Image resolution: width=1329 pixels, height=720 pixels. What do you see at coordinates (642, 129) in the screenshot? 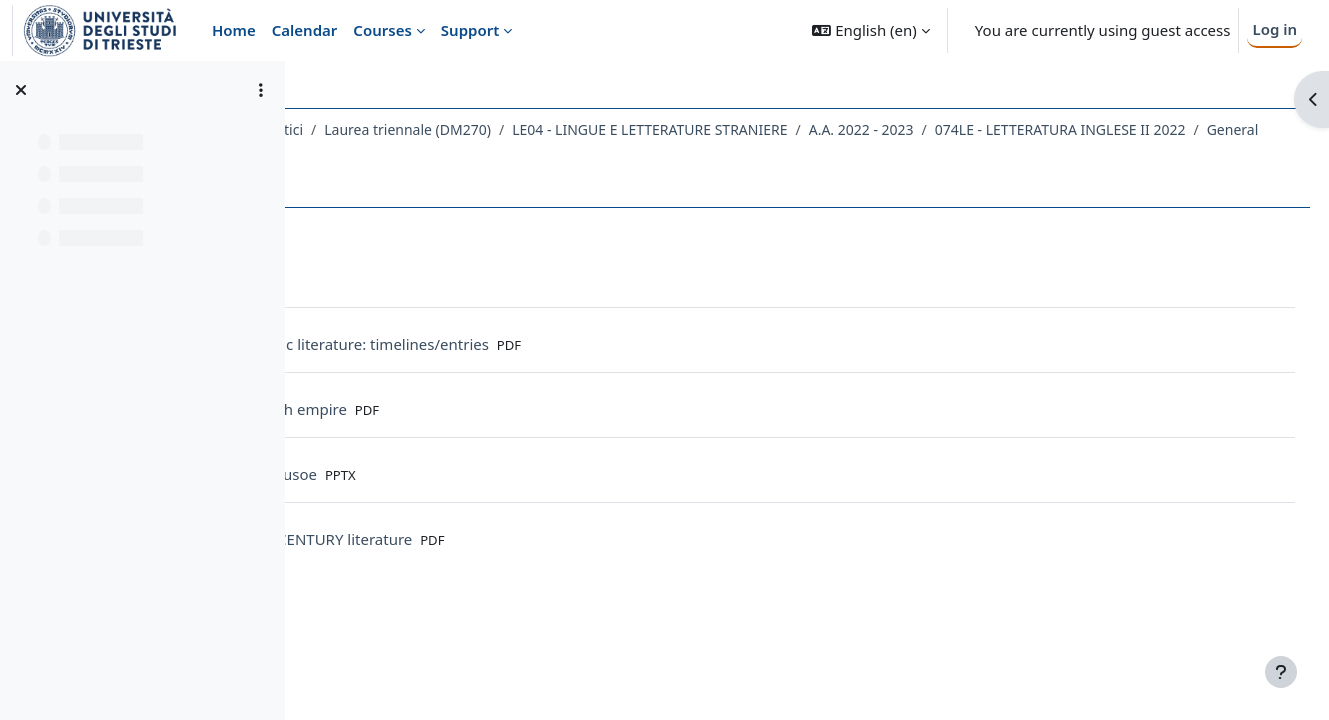
I see `Laurea triennale (DM270)` at bounding box center [642, 129].